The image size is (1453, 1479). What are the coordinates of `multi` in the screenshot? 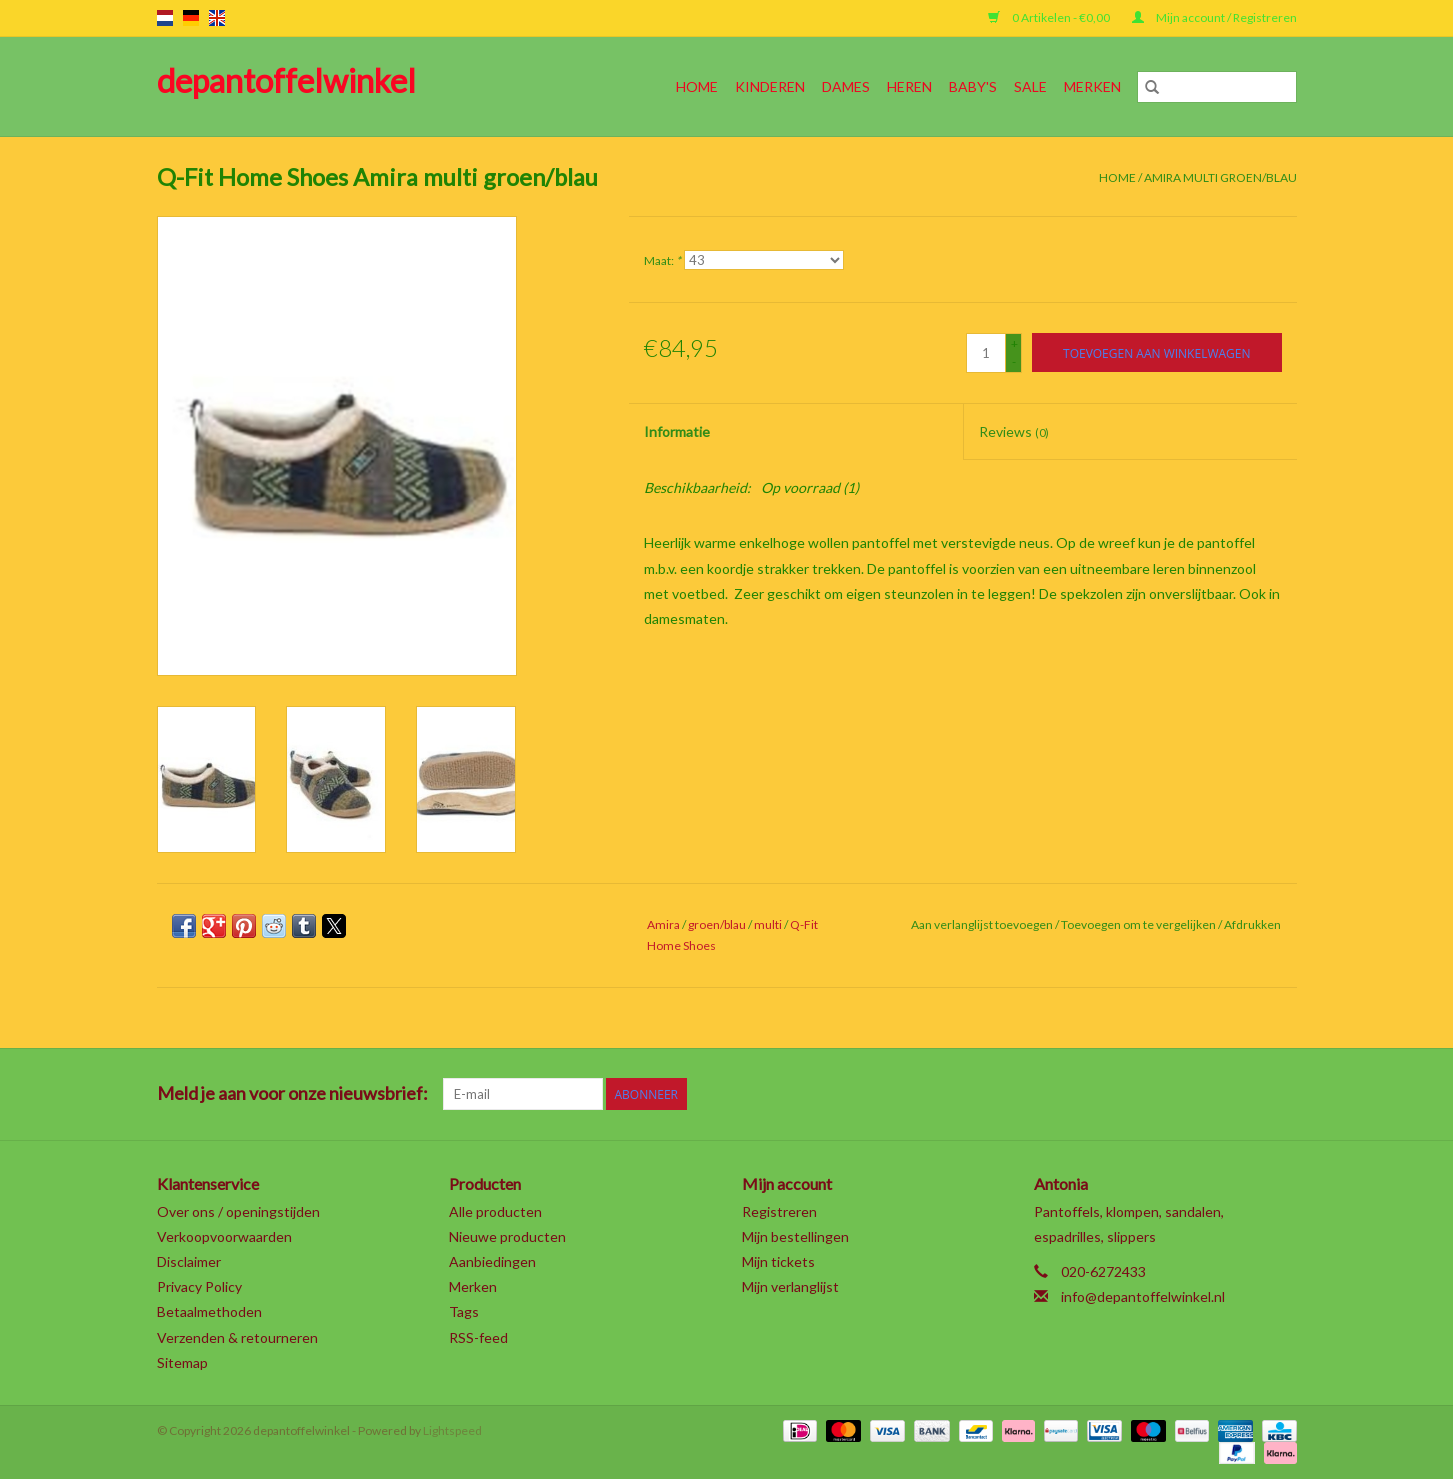 It's located at (768, 924).